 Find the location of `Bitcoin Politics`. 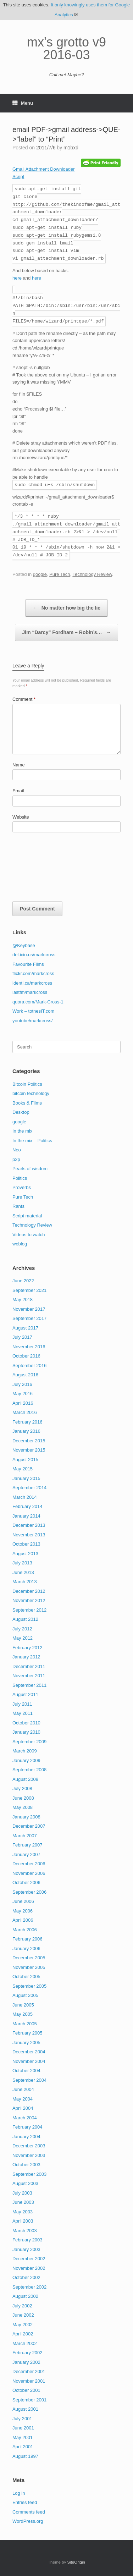

Bitcoin Politics is located at coordinates (27, 1084).